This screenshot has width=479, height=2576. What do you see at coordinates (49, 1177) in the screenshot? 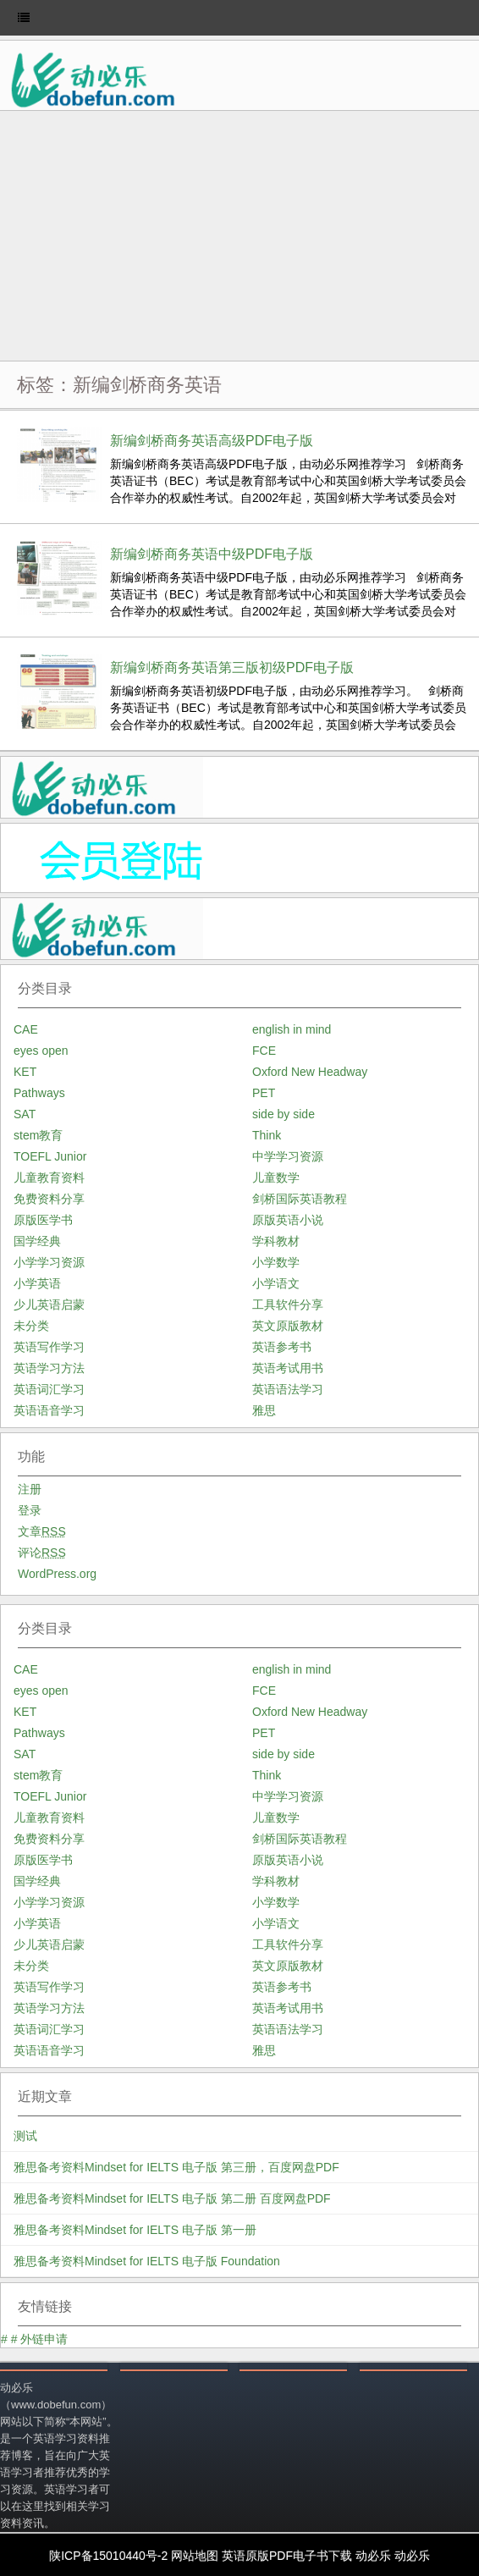
I see `儿童教育资料` at bounding box center [49, 1177].